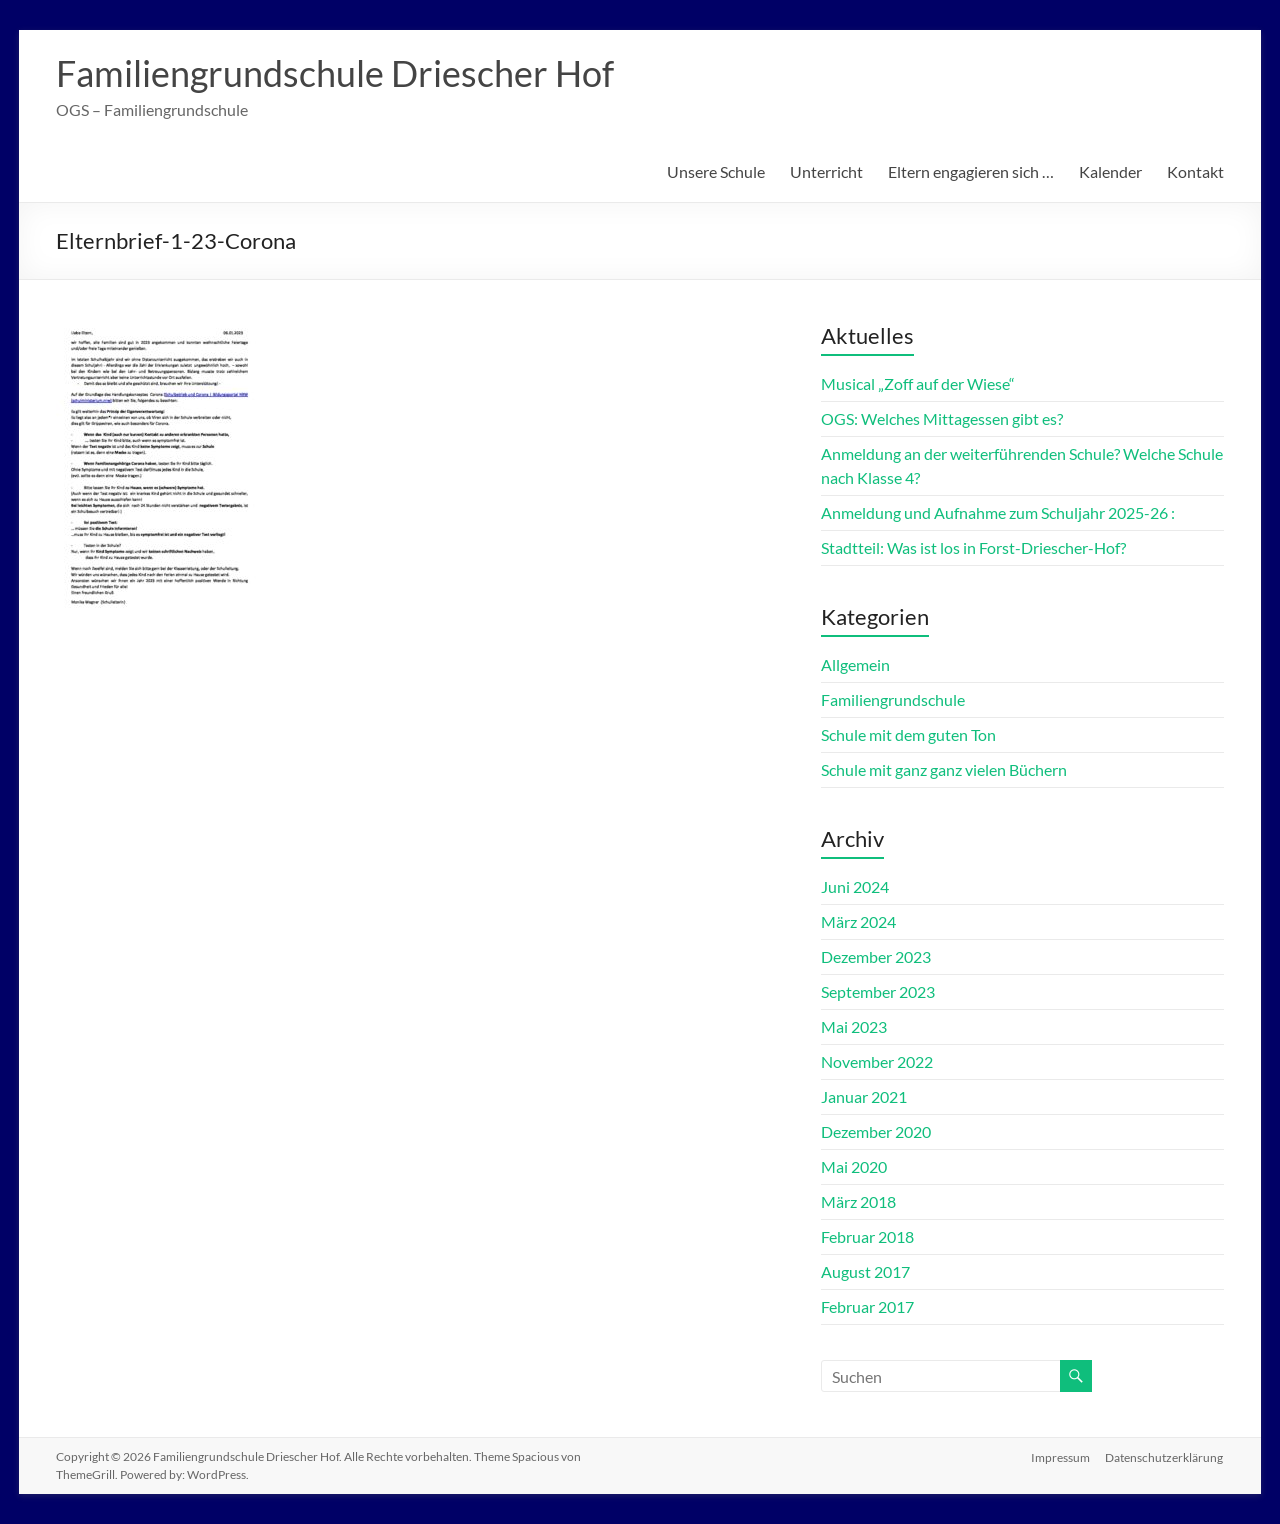  Describe the element at coordinates (1110, 171) in the screenshot. I see `Kalender` at that location.